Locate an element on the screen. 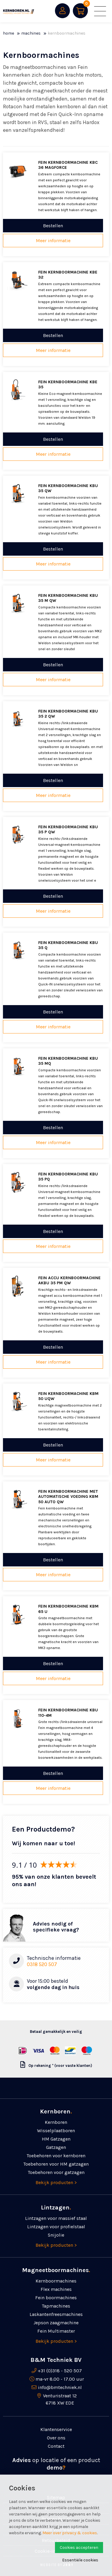  Wisselplaatboren is located at coordinates (56, 2130).